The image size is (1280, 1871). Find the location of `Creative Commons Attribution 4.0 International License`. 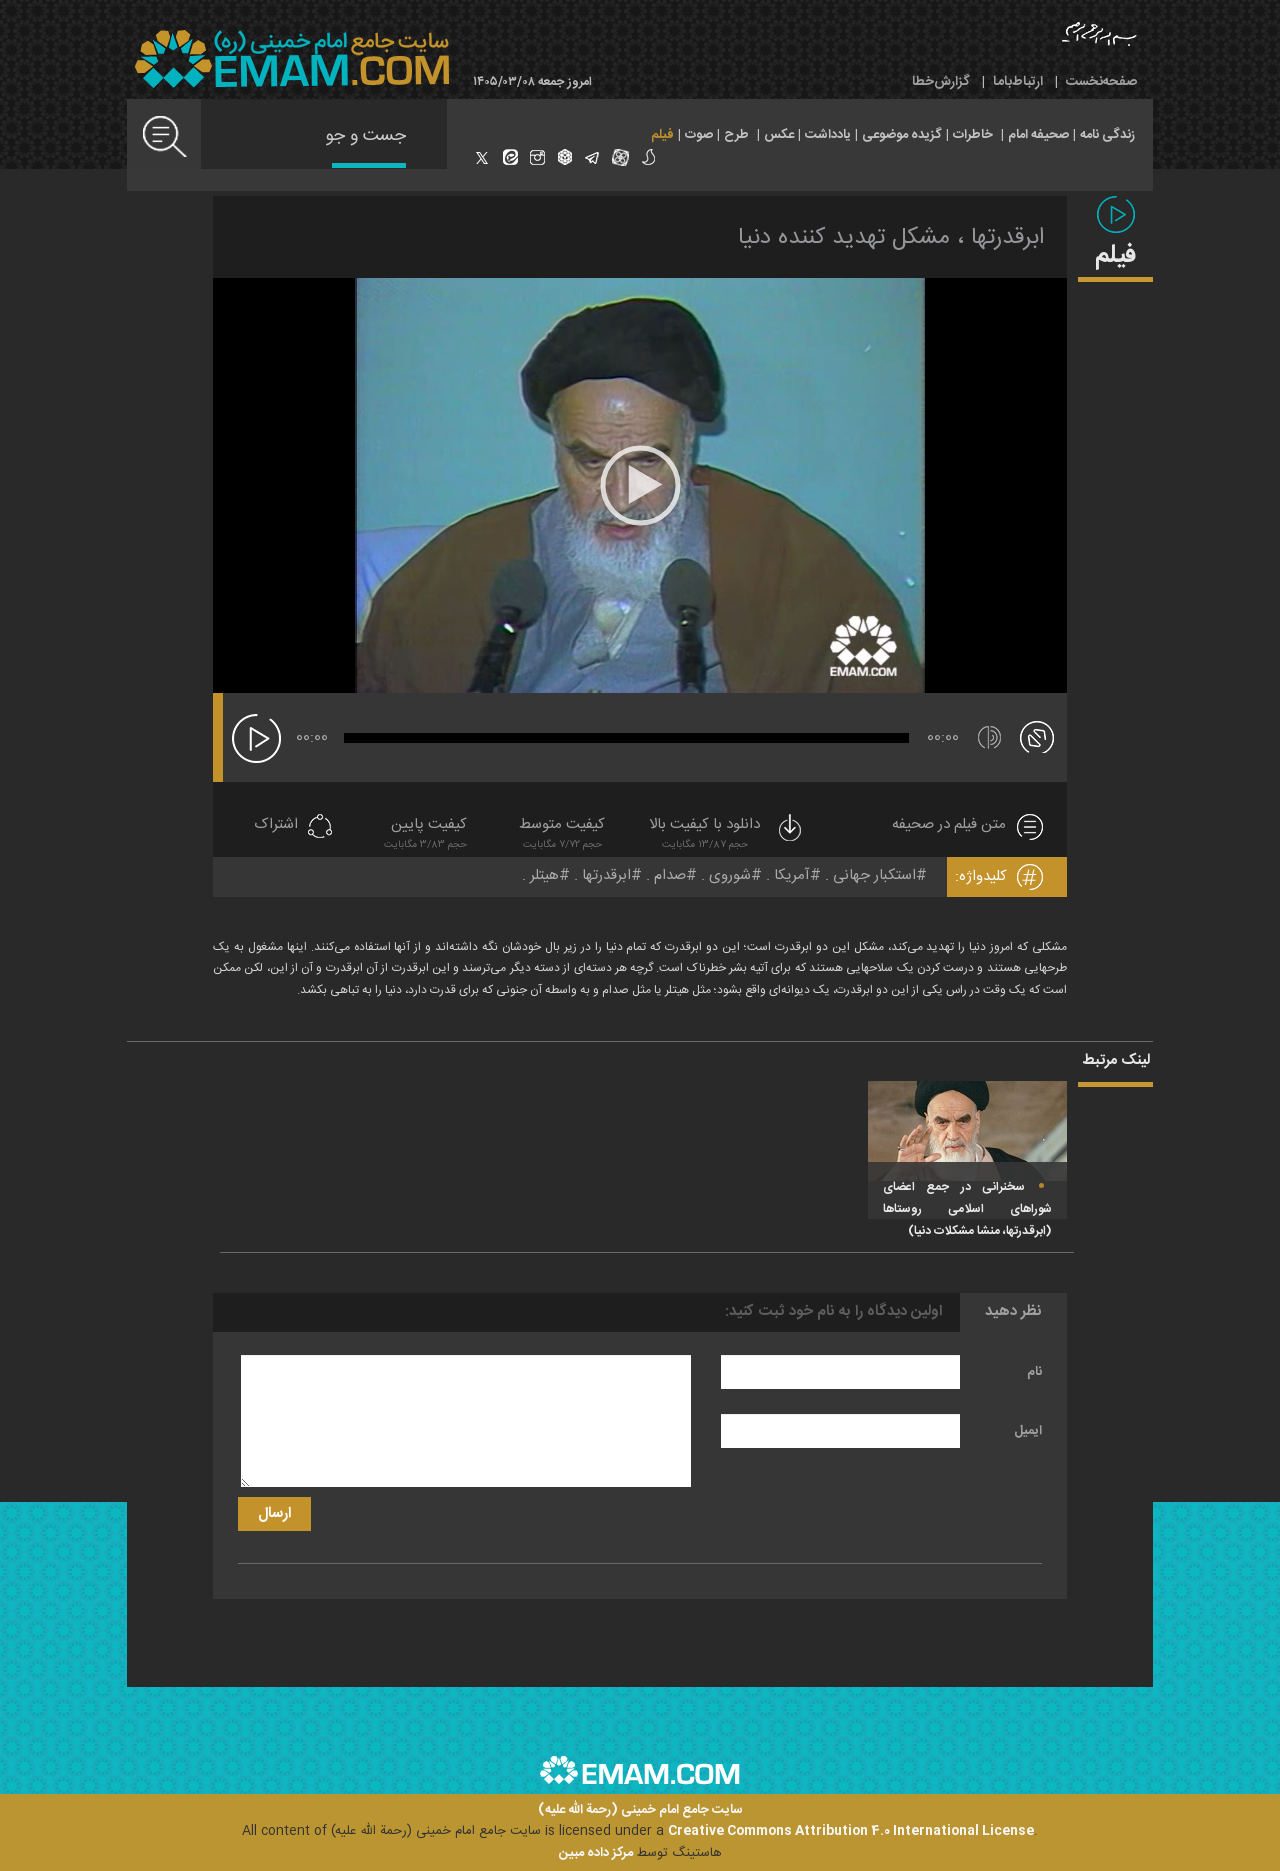

Creative Commons Attribution 4.0 International License is located at coordinates (851, 1831).